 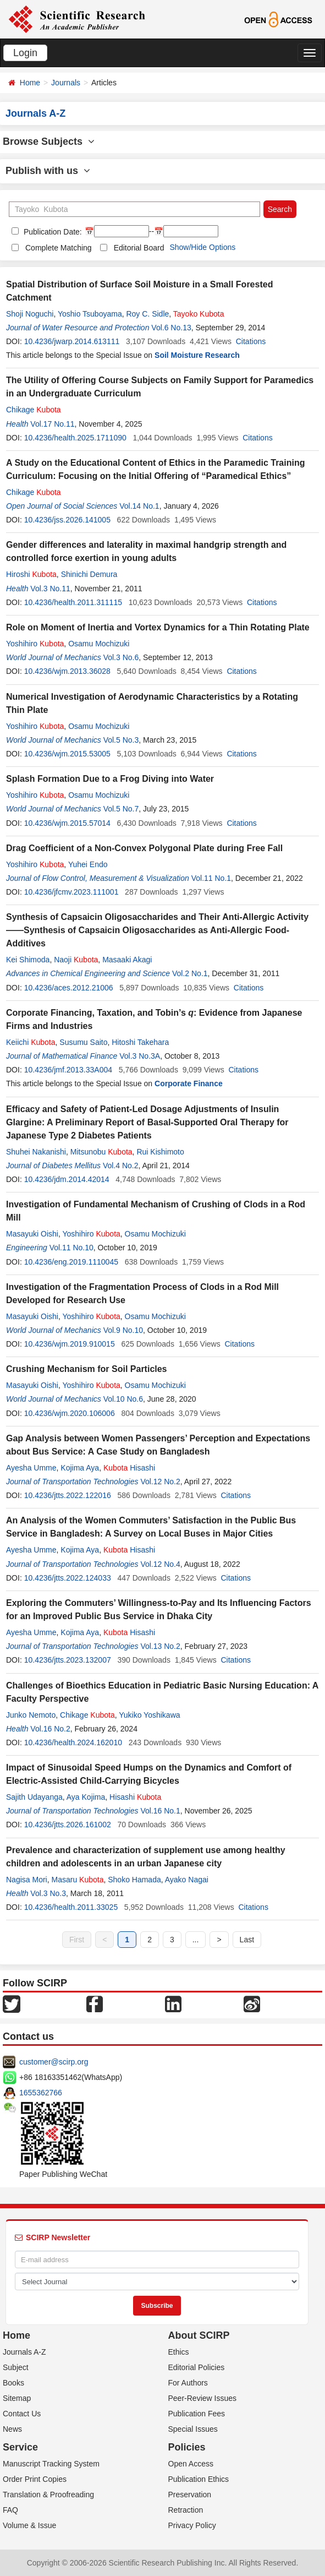 I want to click on Vol.3 No.11, so click(x=50, y=588).